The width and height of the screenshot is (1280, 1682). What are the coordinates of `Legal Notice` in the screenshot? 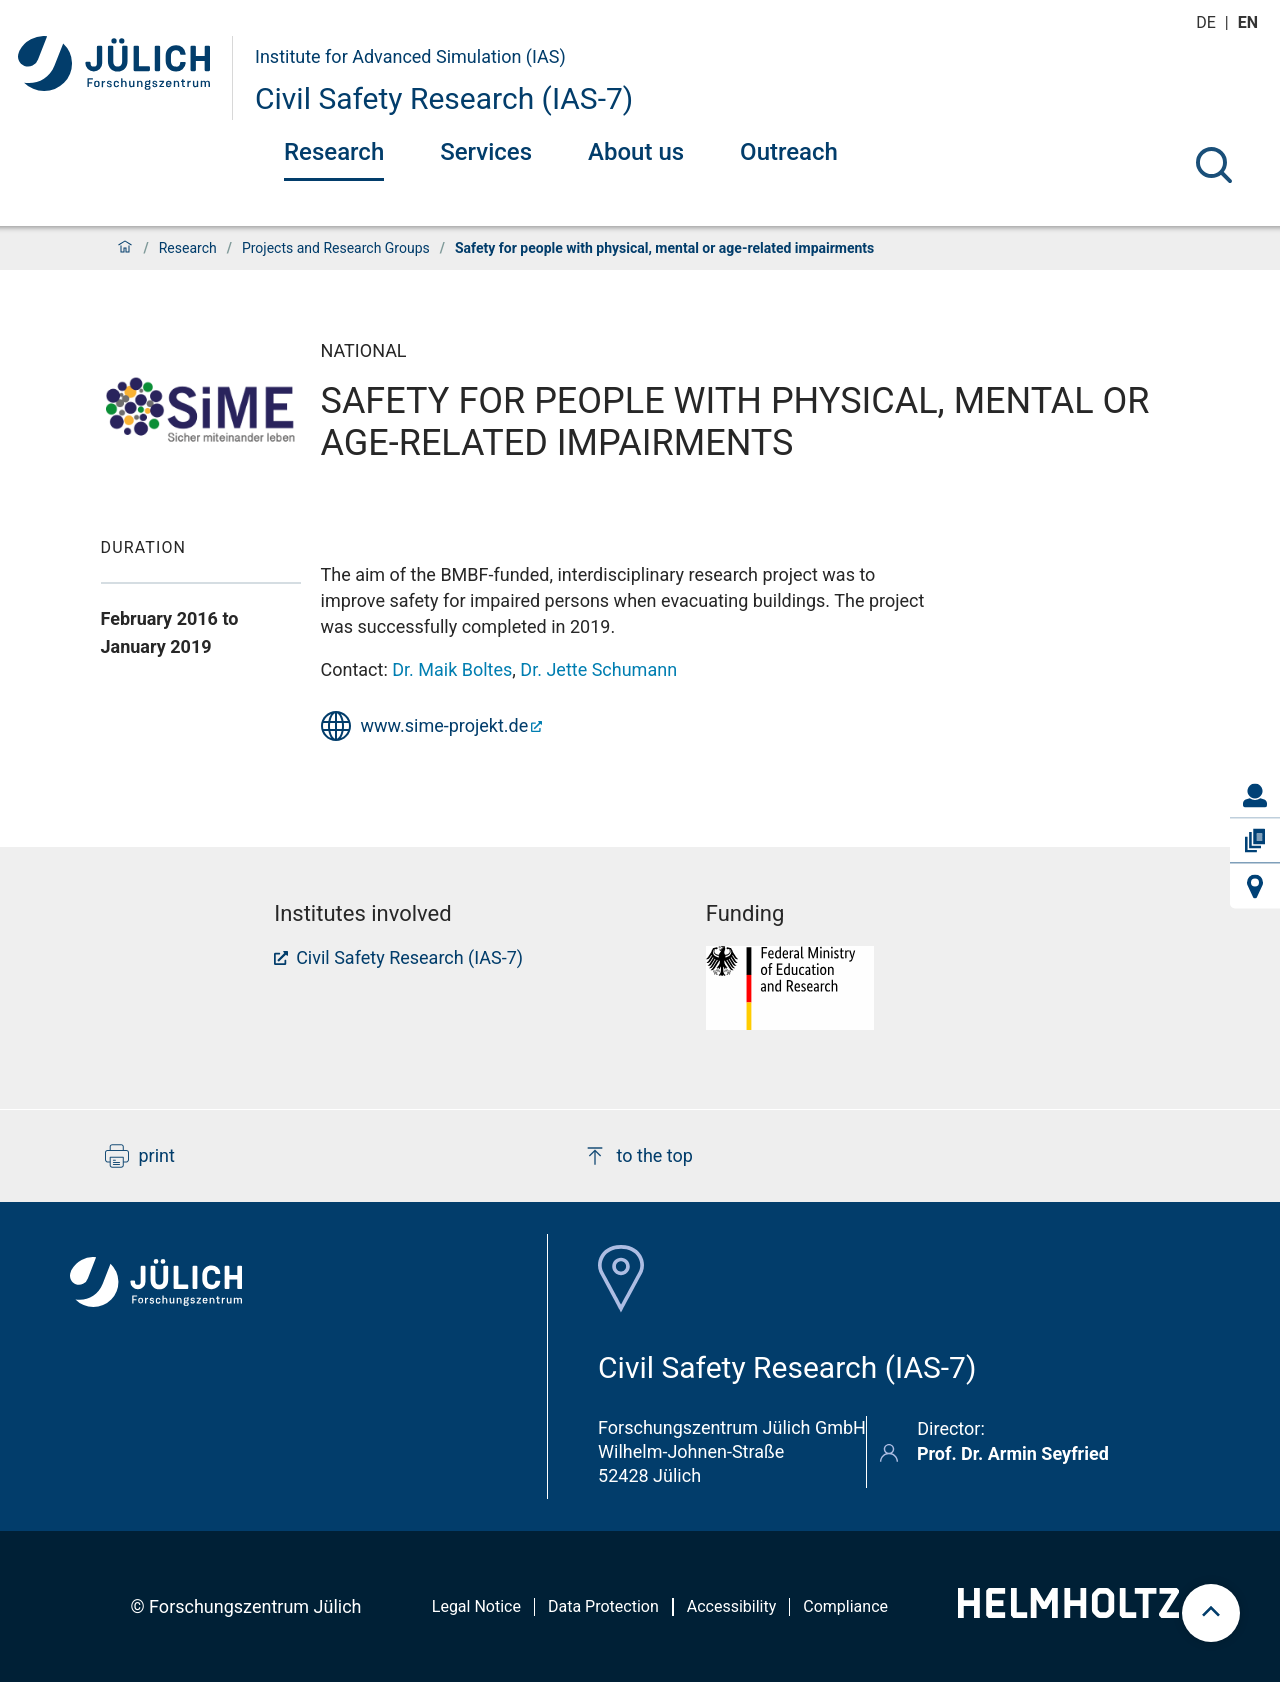 It's located at (476, 1606).